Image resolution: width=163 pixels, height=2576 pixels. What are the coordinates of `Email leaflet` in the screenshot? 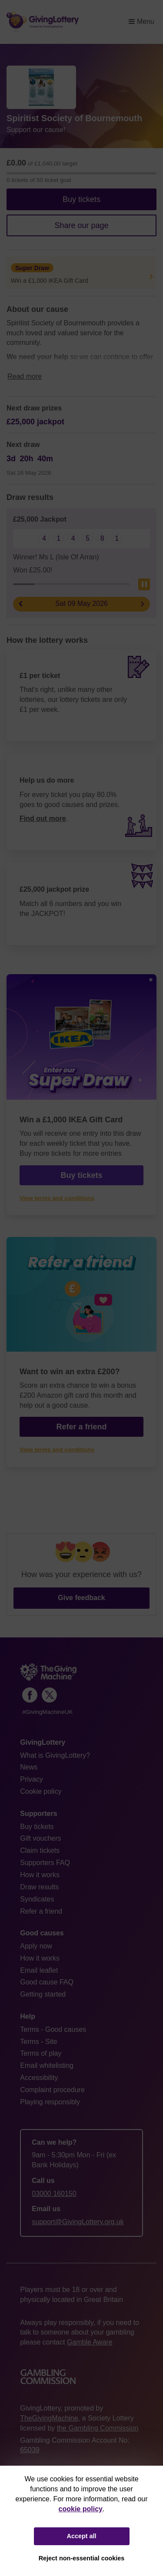 It's located at (39, 1970).